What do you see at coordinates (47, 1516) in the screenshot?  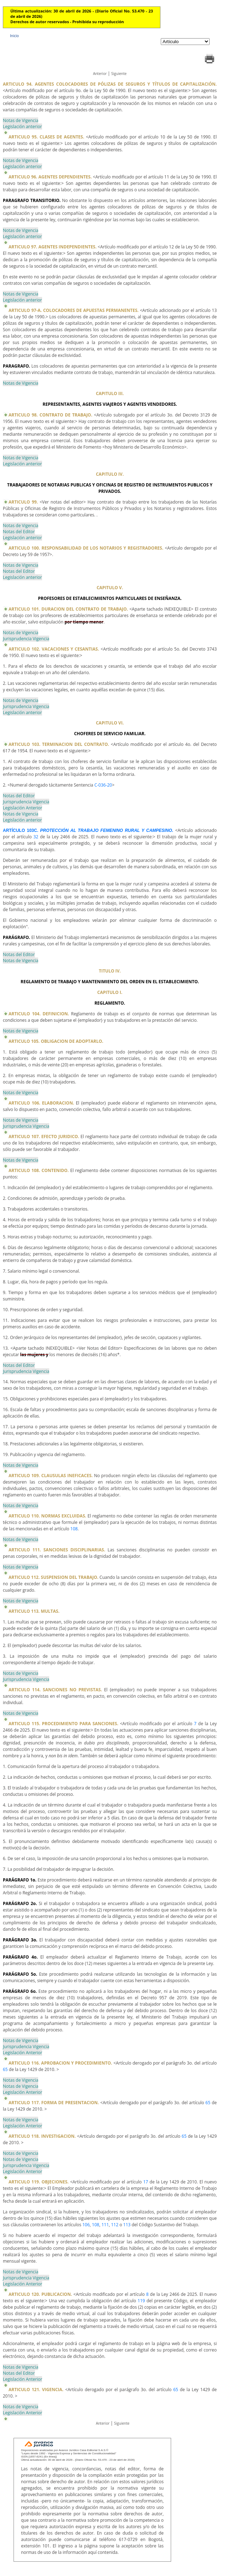 I see `ARTICULO 110. NORMAS EXCLUIDAS.` at bounding box center [47, 1516].